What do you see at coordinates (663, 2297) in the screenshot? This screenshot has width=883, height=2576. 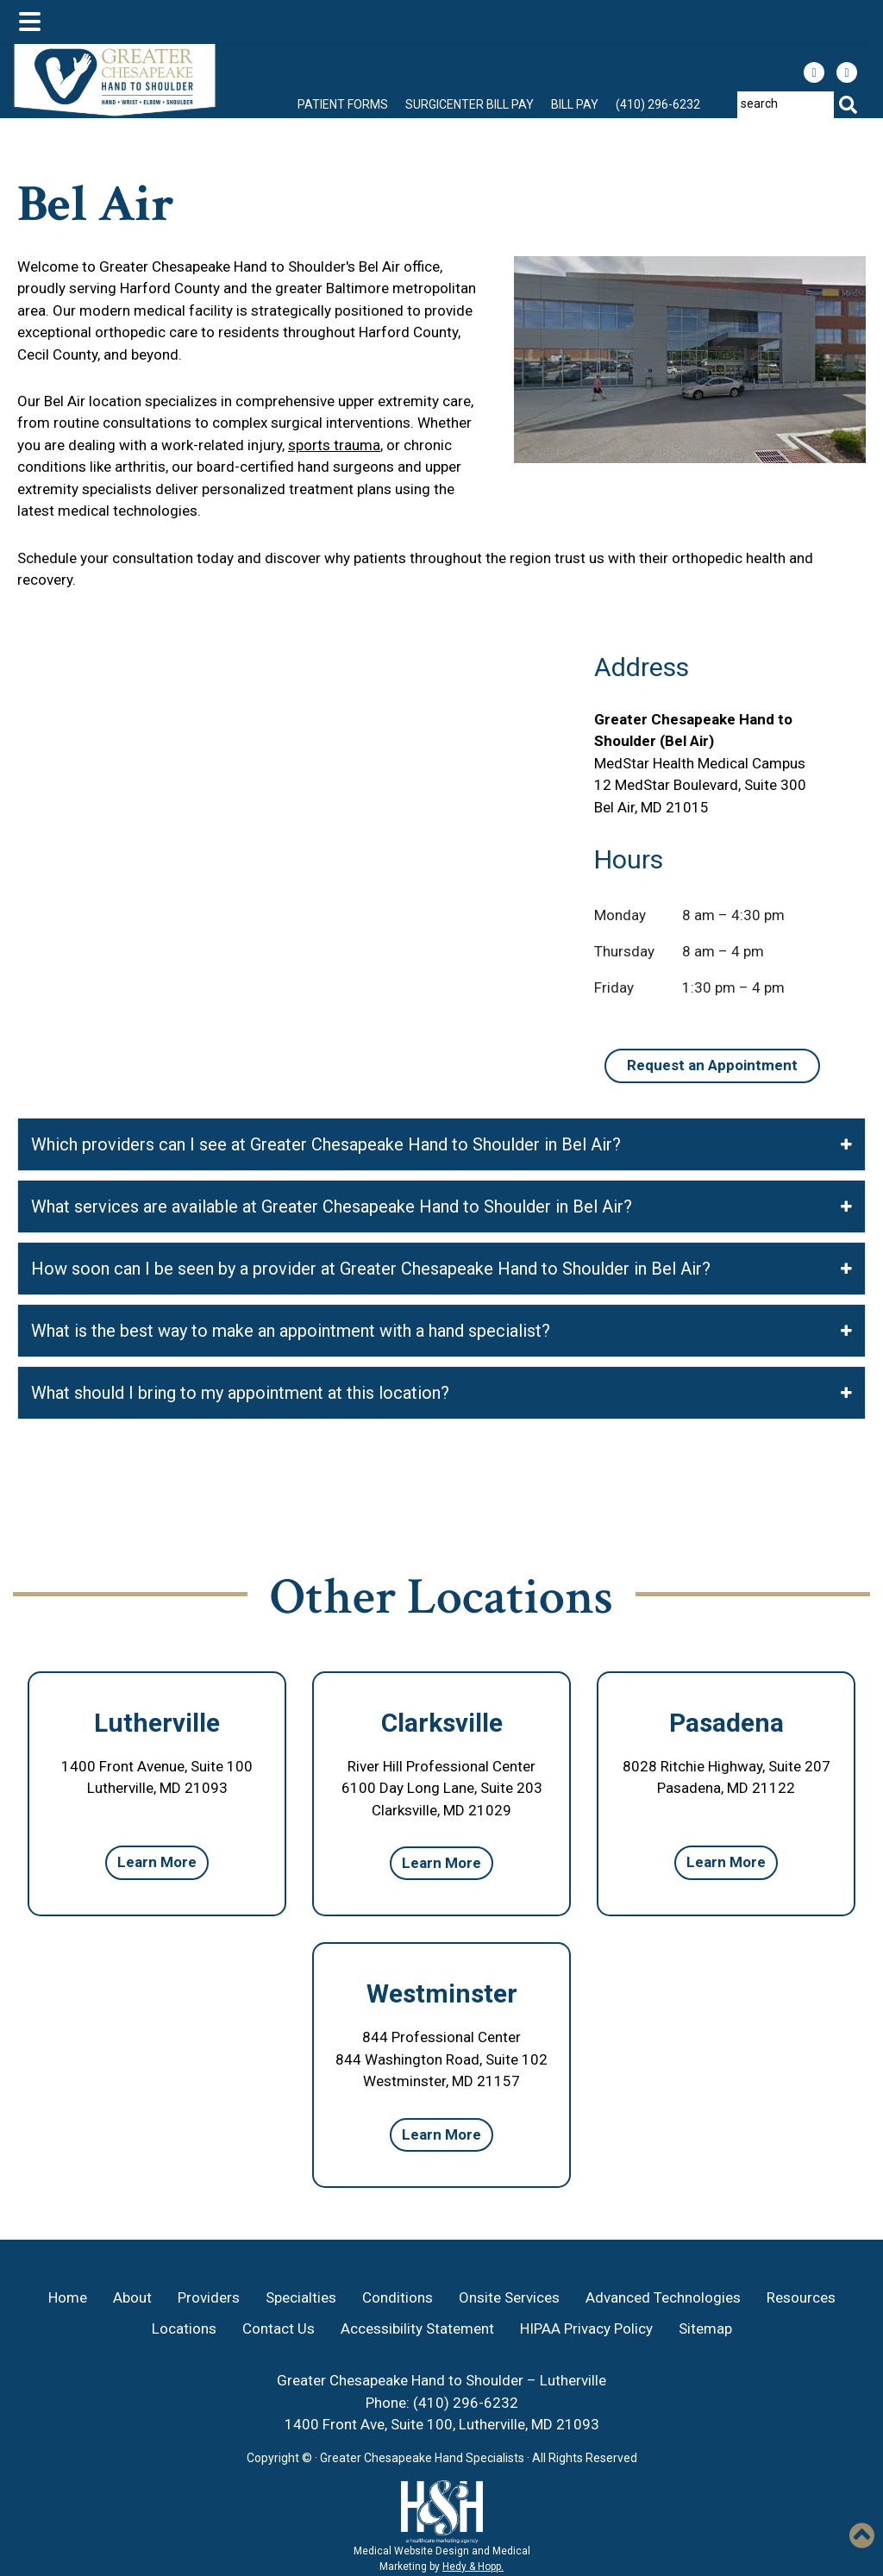 I see `Advanced Technologies` at bounding box center [663, 2297].